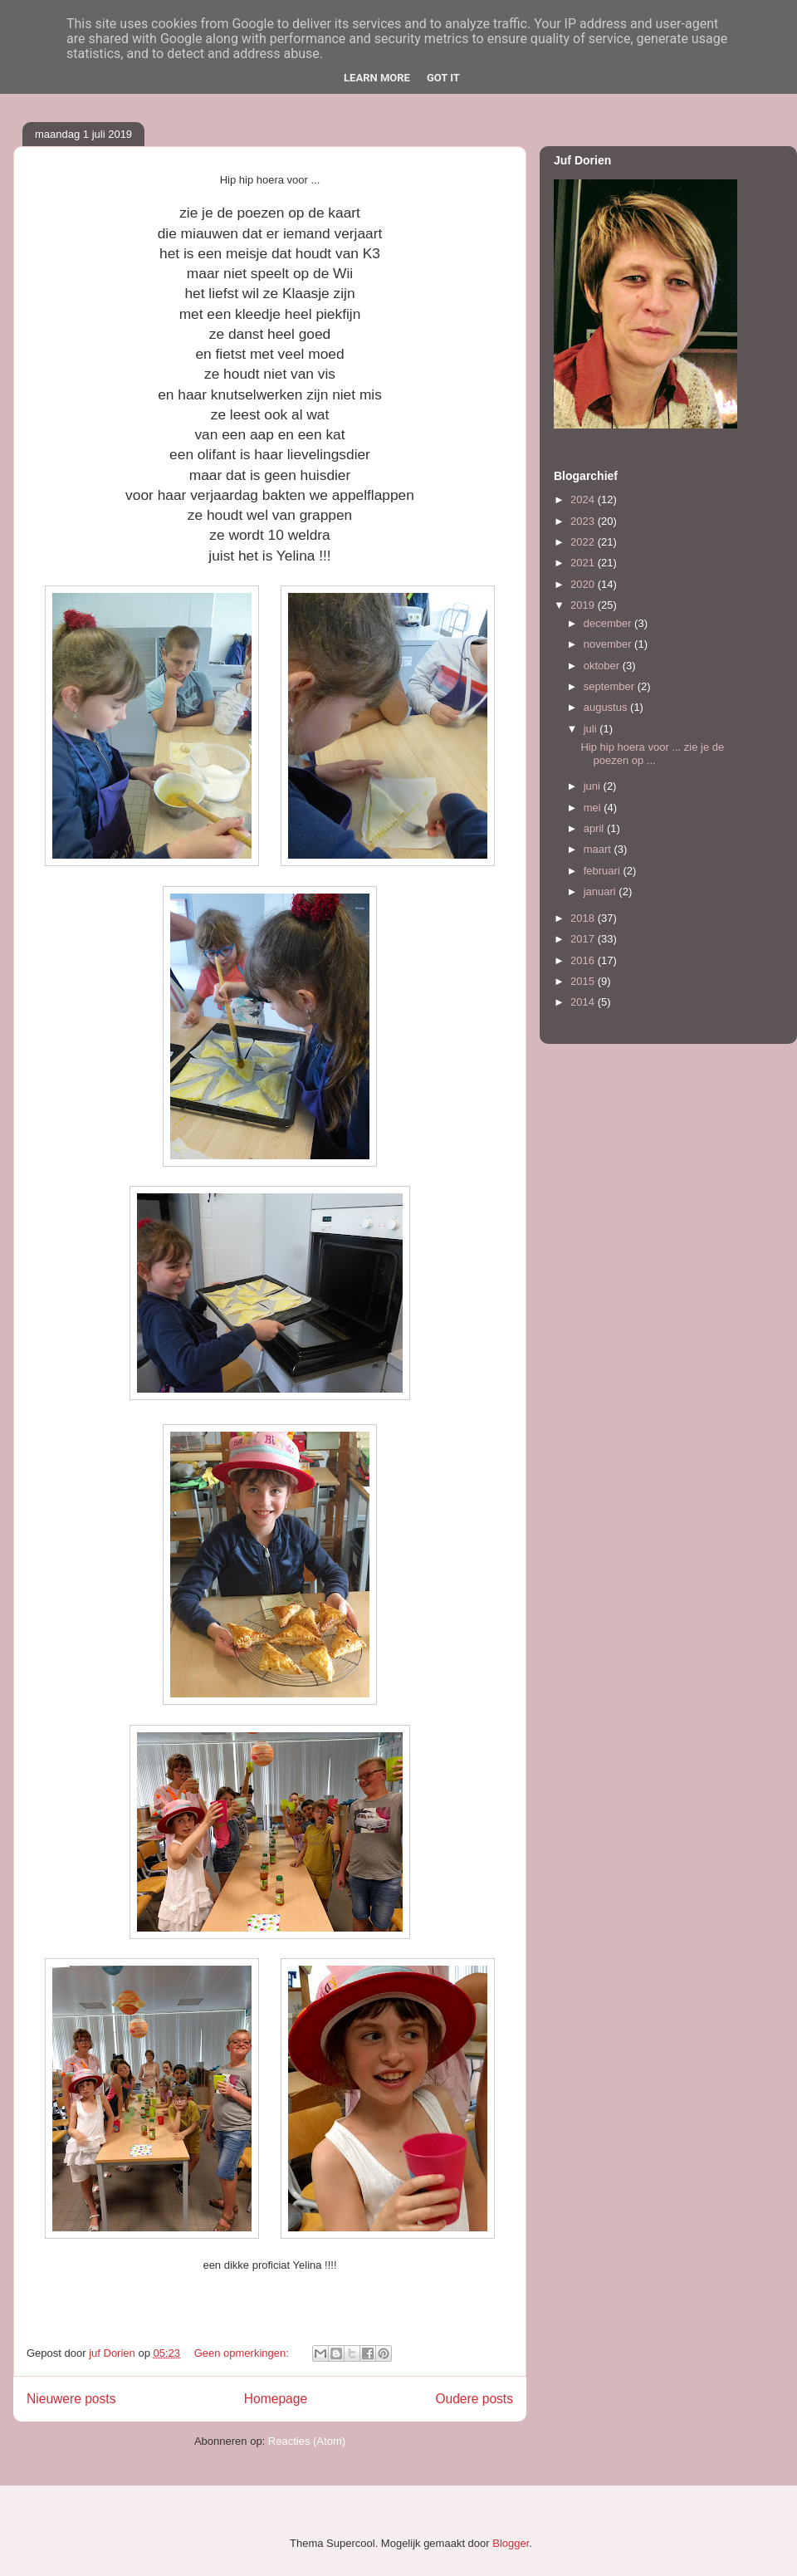 This screenshot has height=2576, width=797. I want to click on 2019, so click(584, 605).